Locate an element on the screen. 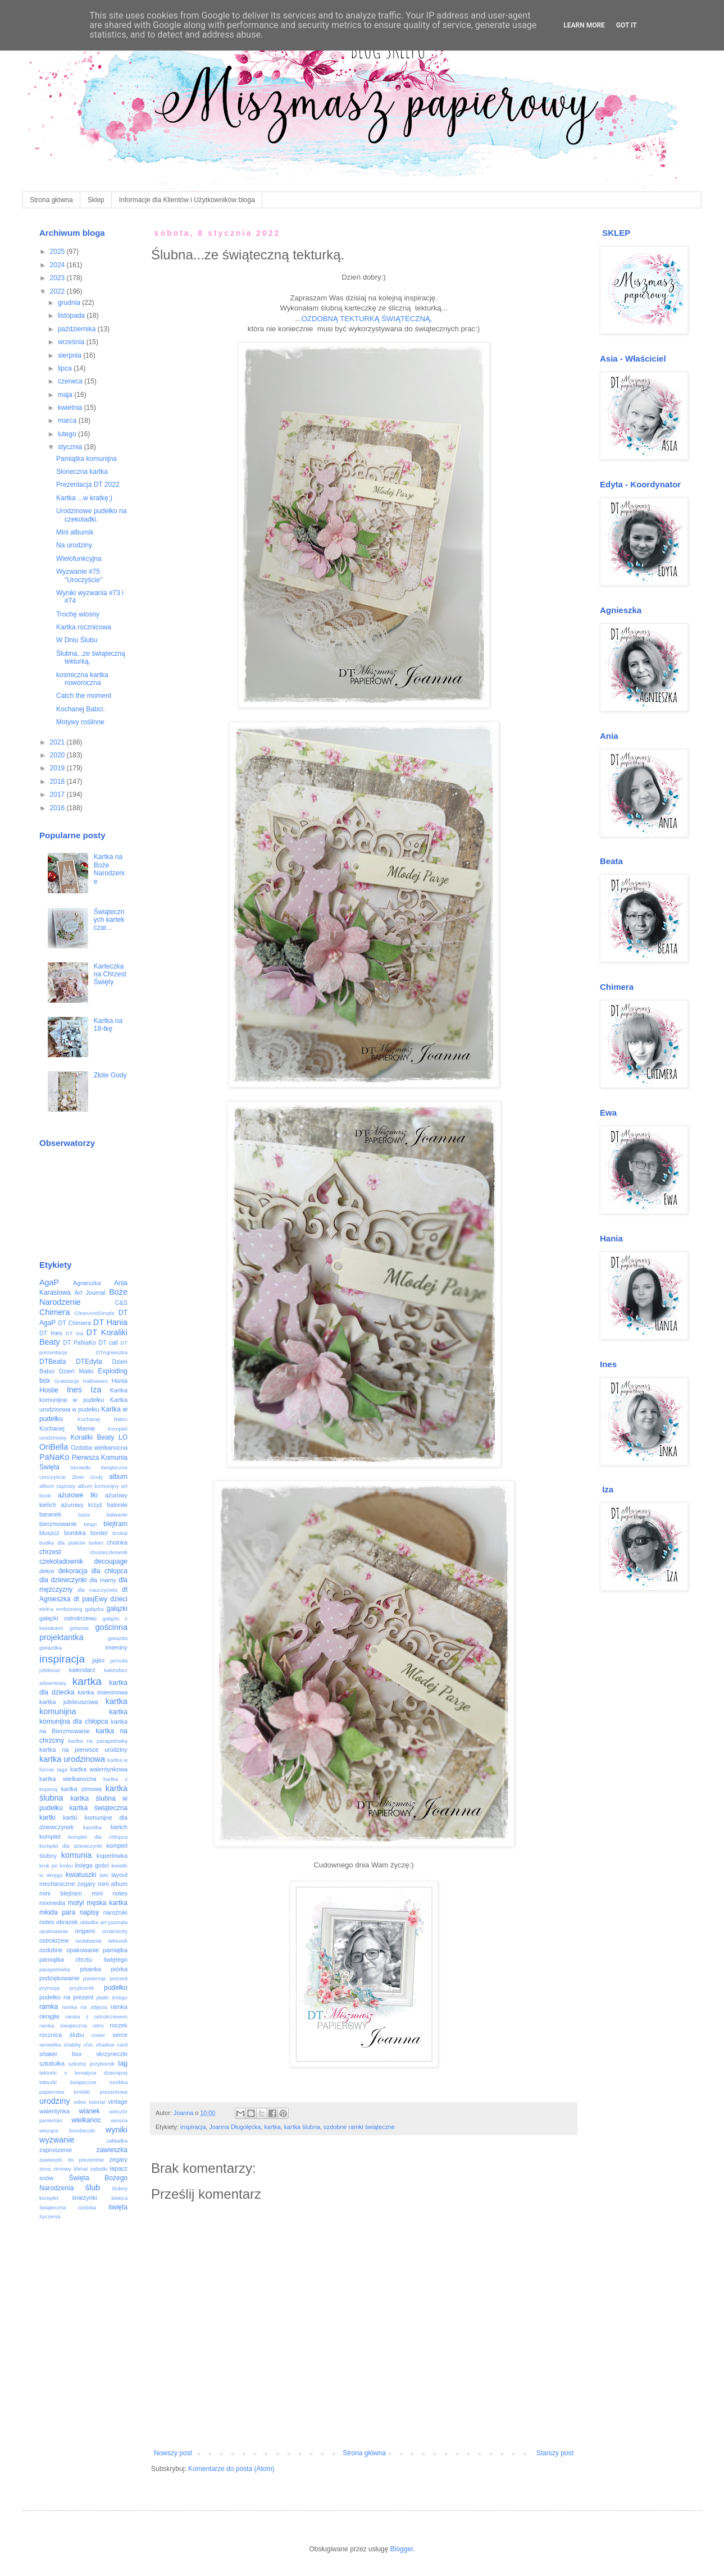 Image resolution: width=724 pixels, height=2576 pixels. Hostie is located at coordinates (48, 1390).